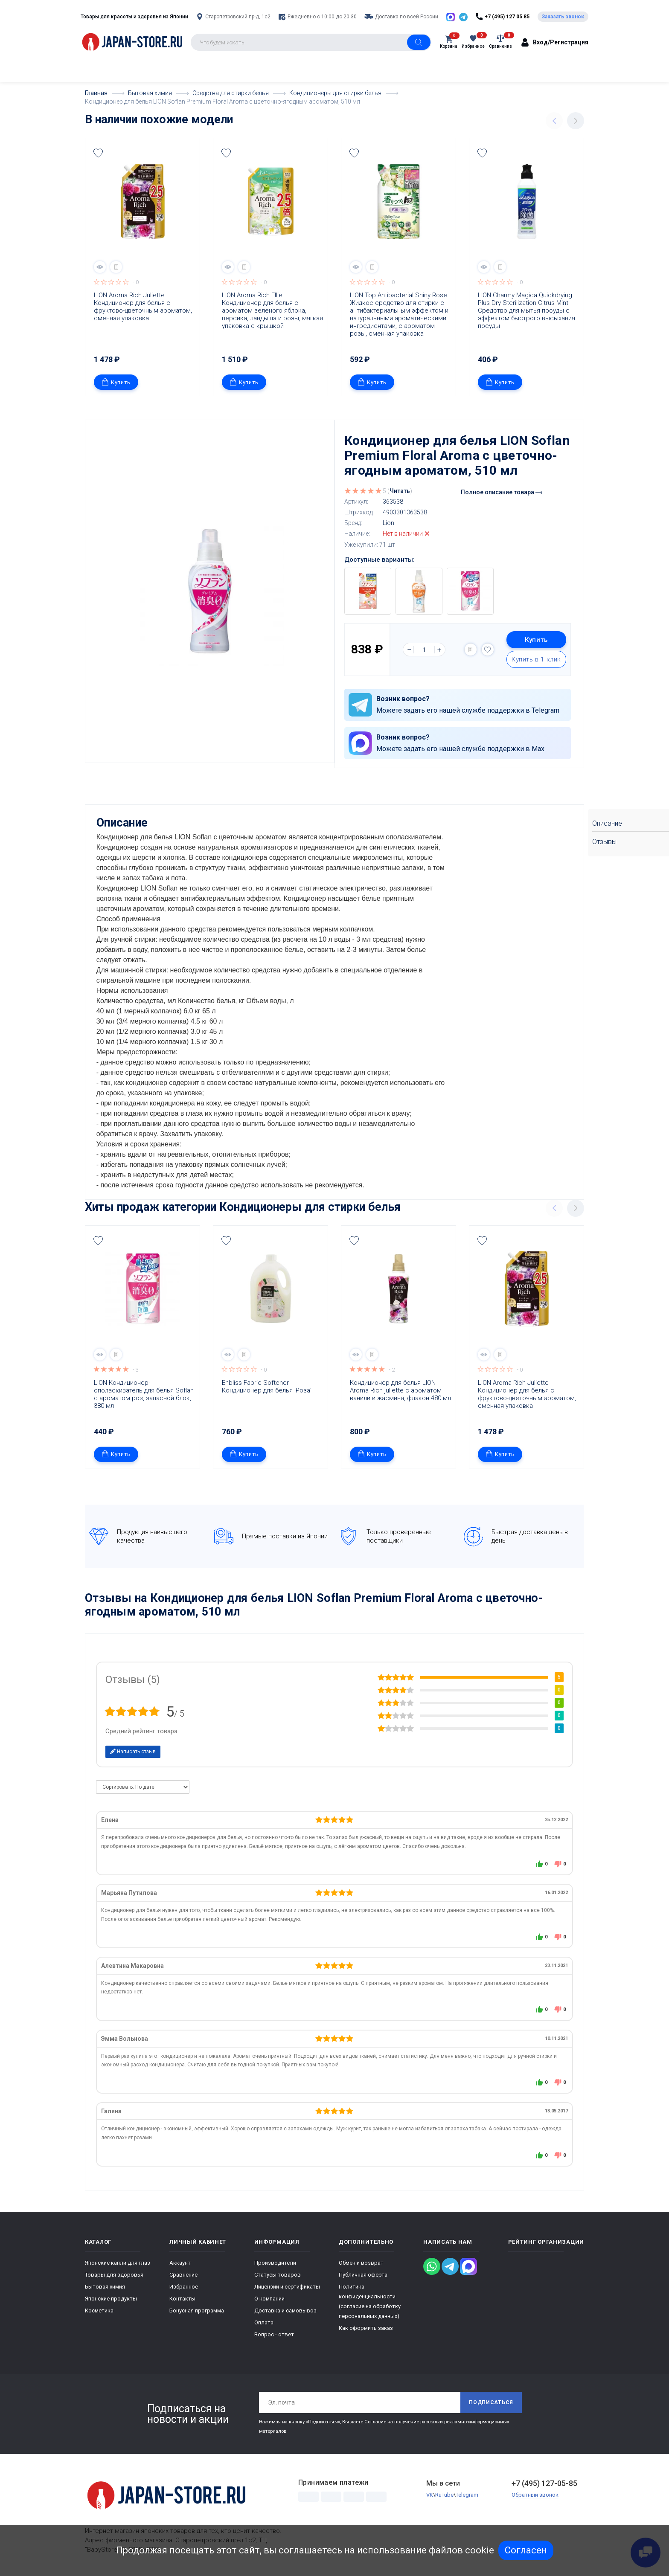  What do you see at coordinates (467, 2495) in the screenshot?
I see `Telegram` at bounding box center [467, 2495].